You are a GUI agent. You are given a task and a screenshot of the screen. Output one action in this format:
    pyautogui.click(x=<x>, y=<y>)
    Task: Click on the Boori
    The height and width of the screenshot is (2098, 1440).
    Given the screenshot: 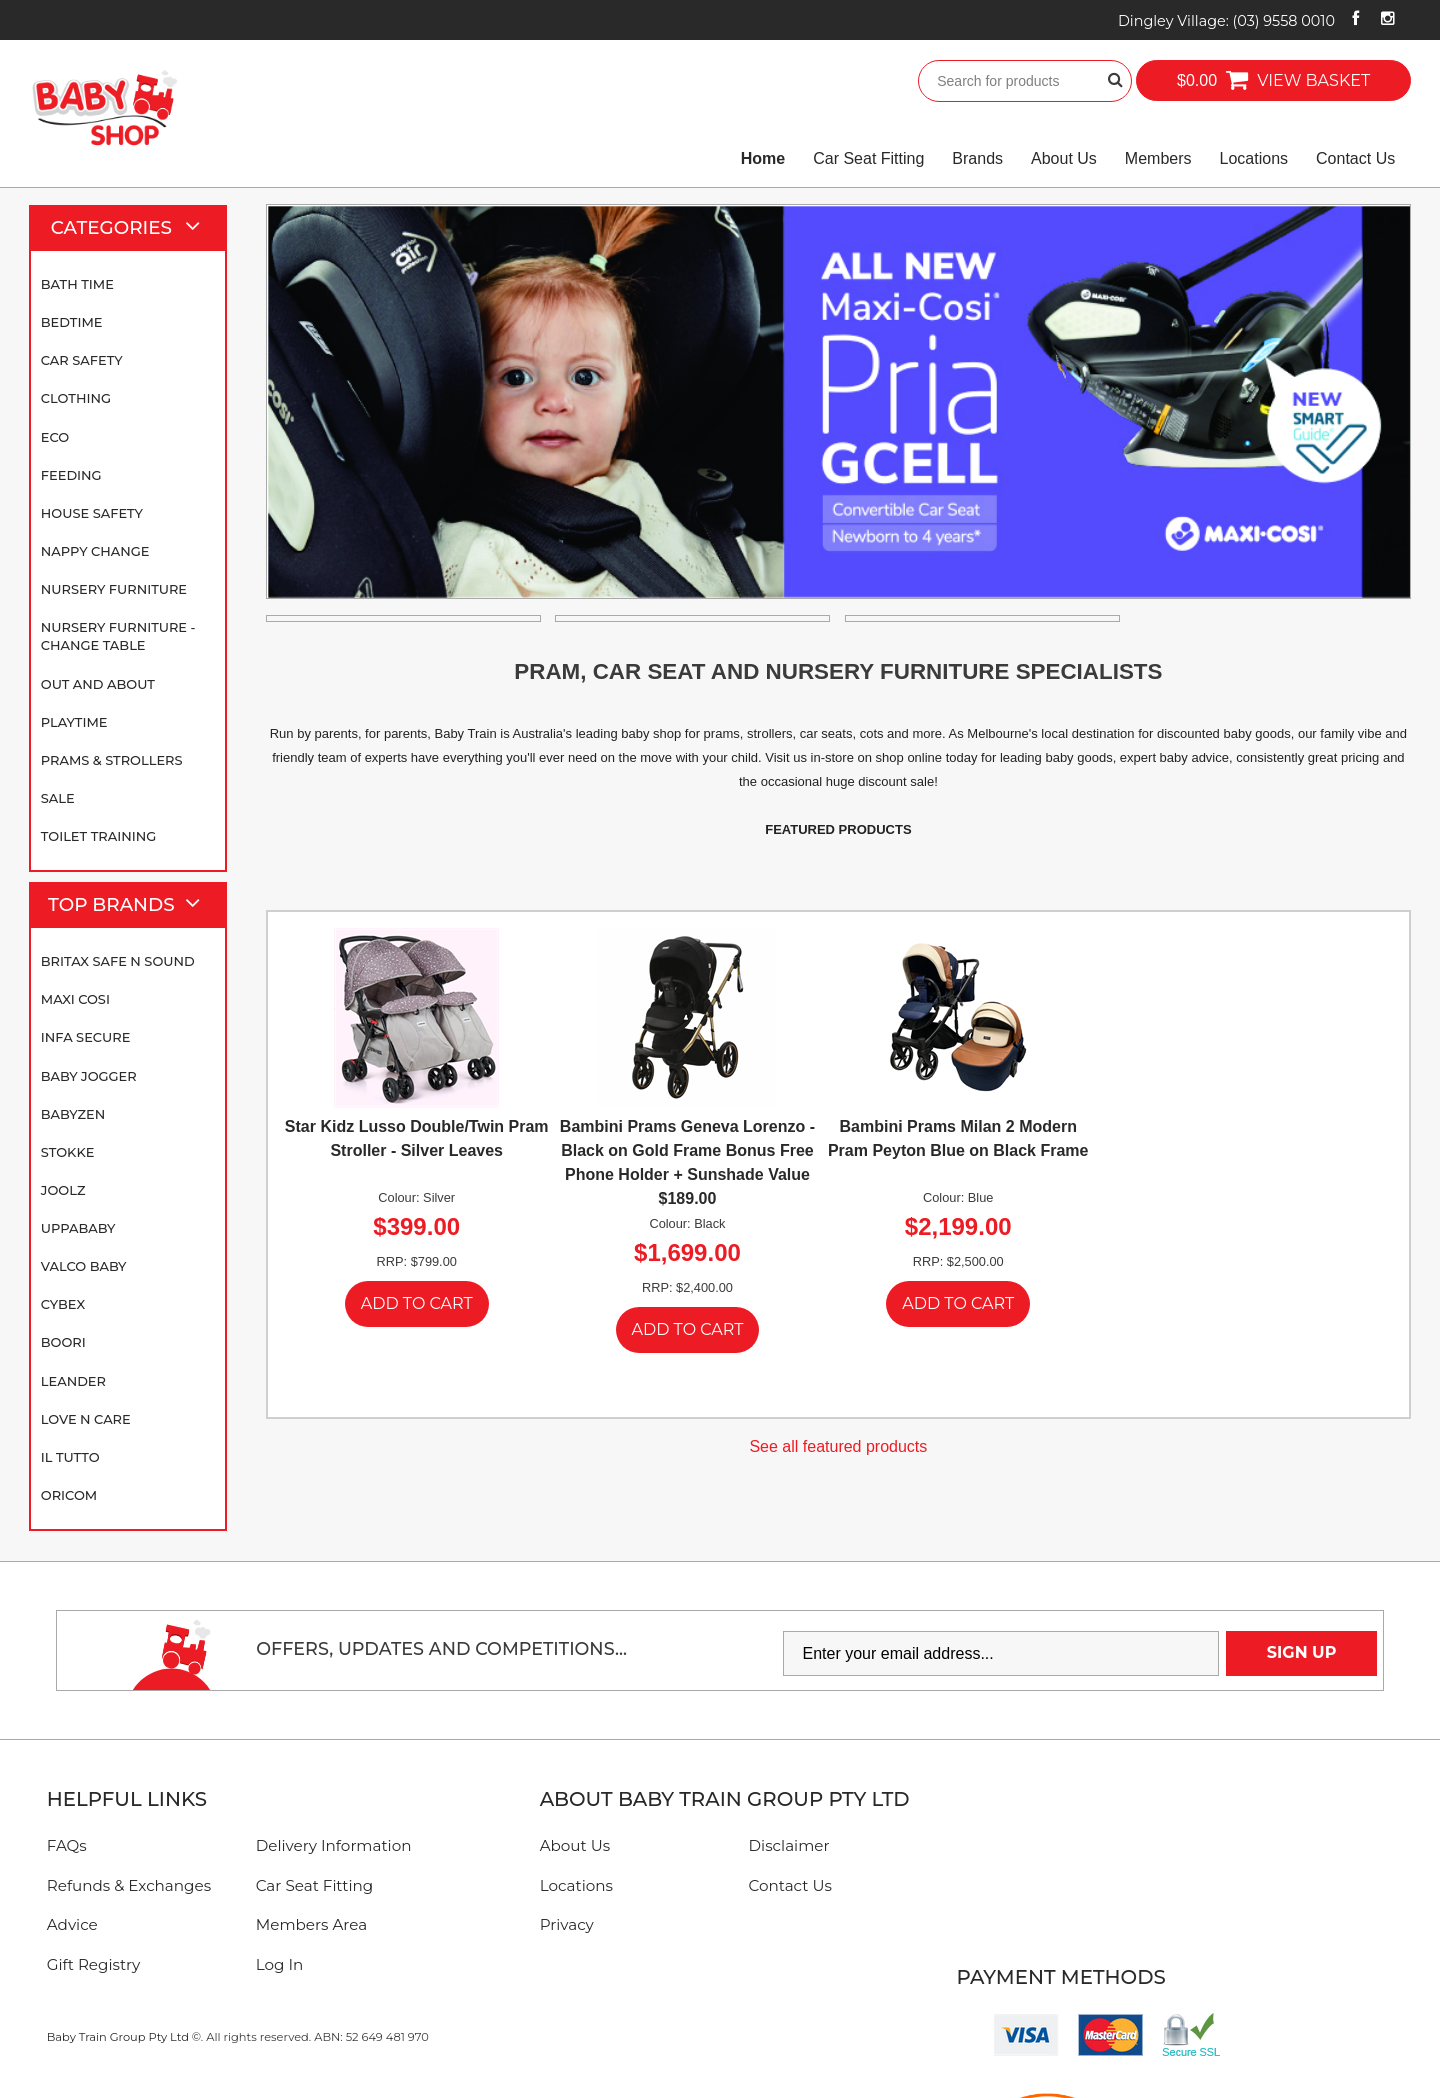 What is the action you would take?
    pyautogui.click(x=63, y=1342)
    